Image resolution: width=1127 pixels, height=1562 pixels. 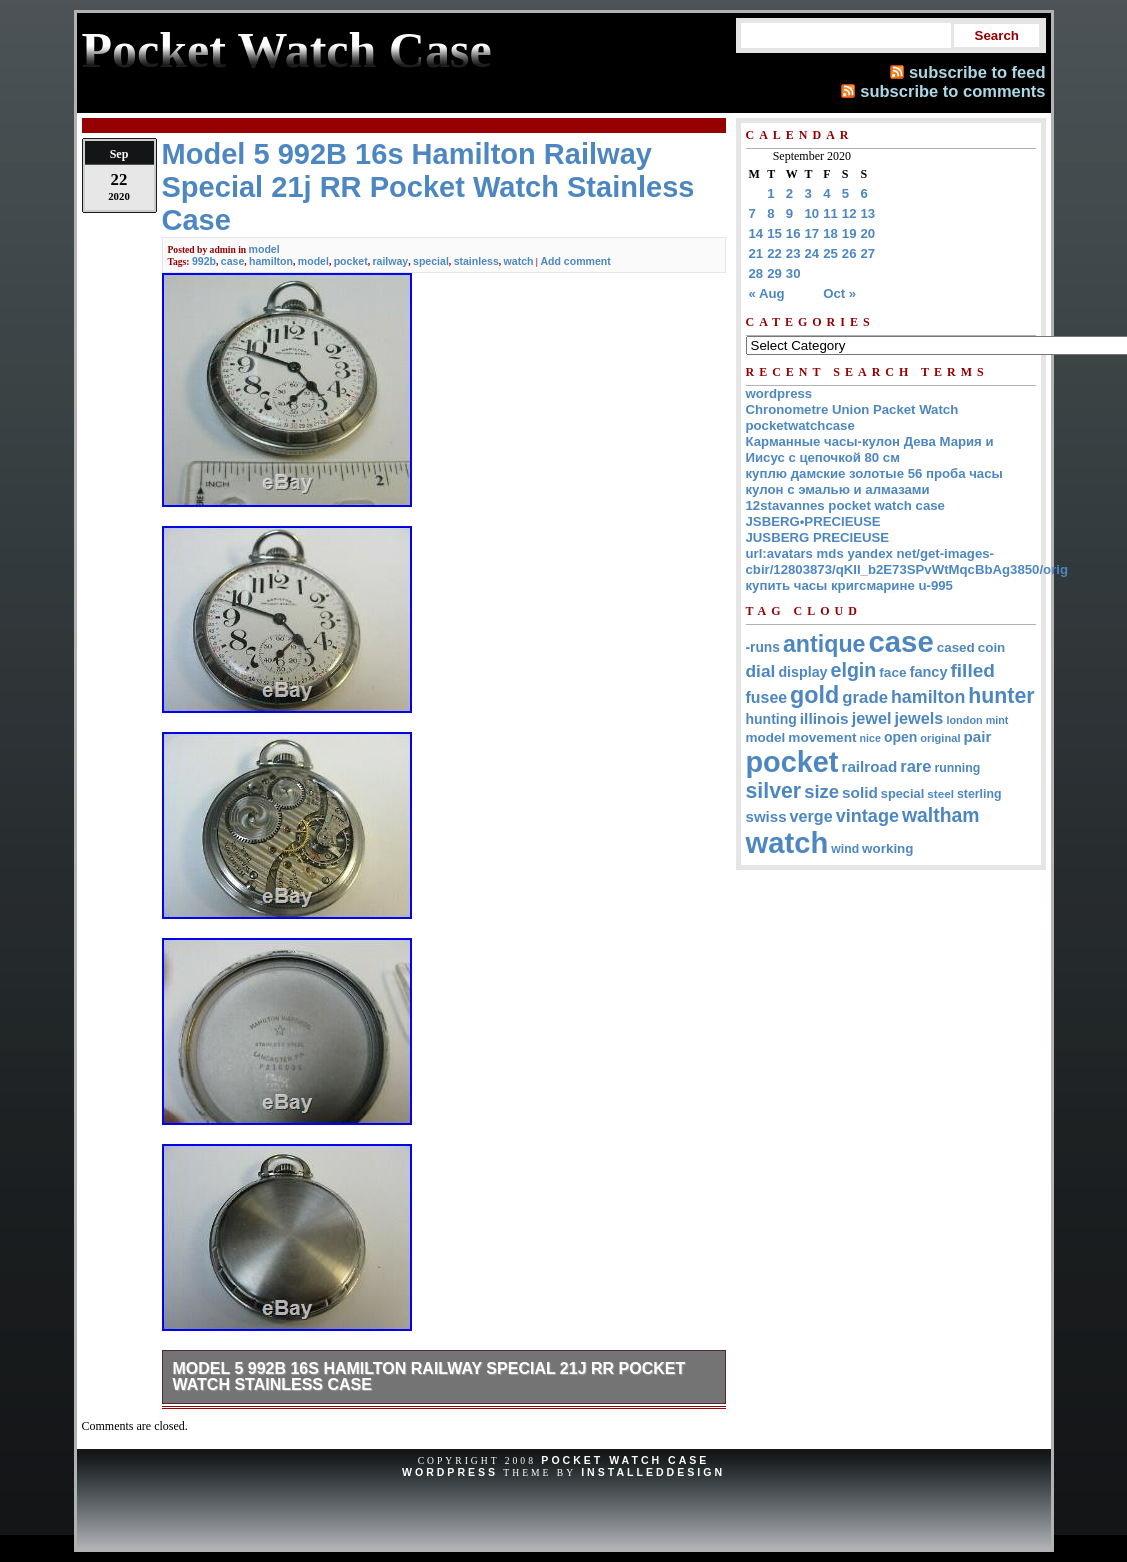 I want to click on 27, so click(x=868, y=253).